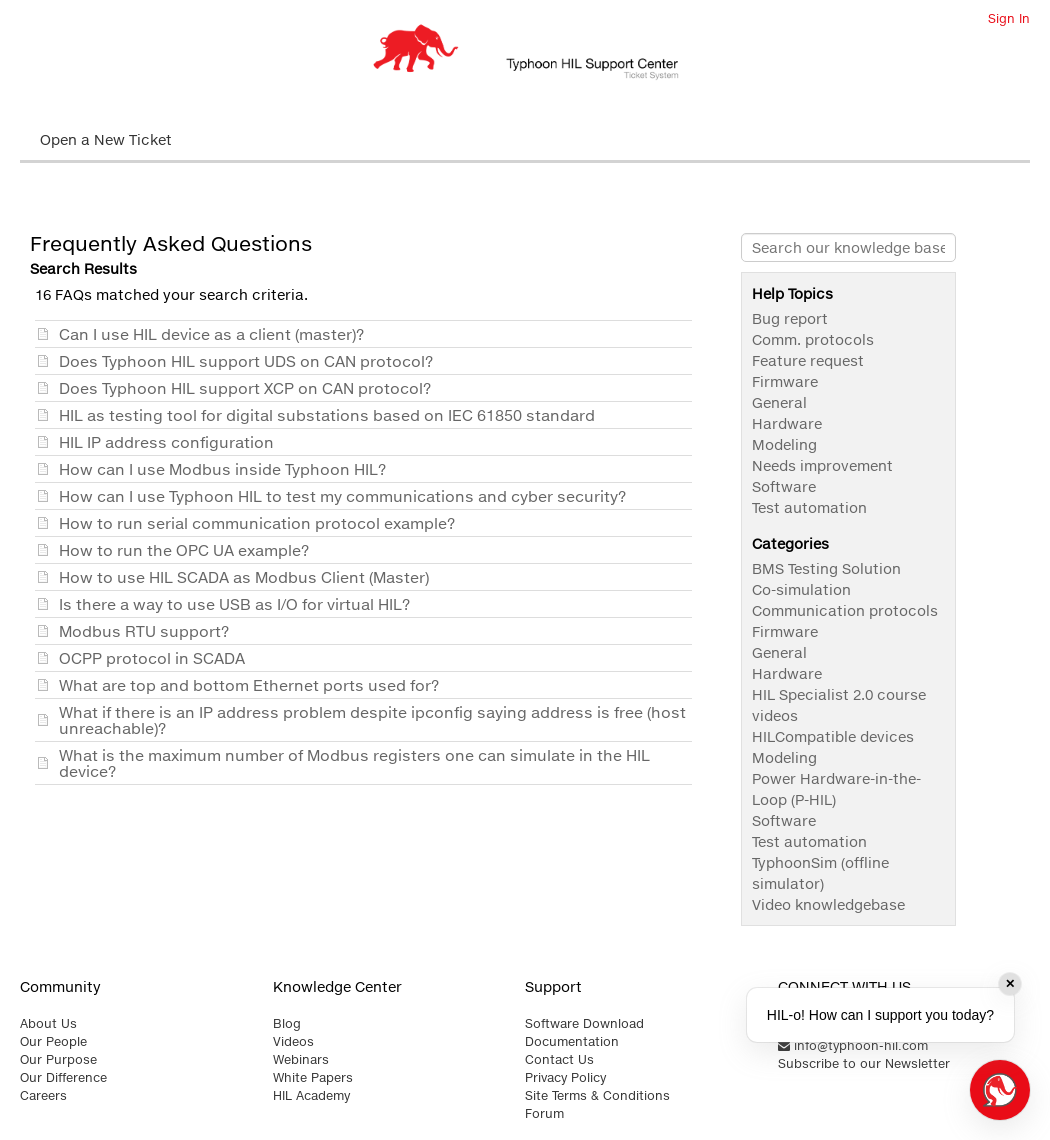 The image size is (1050, 1140). Describe the element at coordinates (784, 486) in the screenshot. I see `Software` at that location.